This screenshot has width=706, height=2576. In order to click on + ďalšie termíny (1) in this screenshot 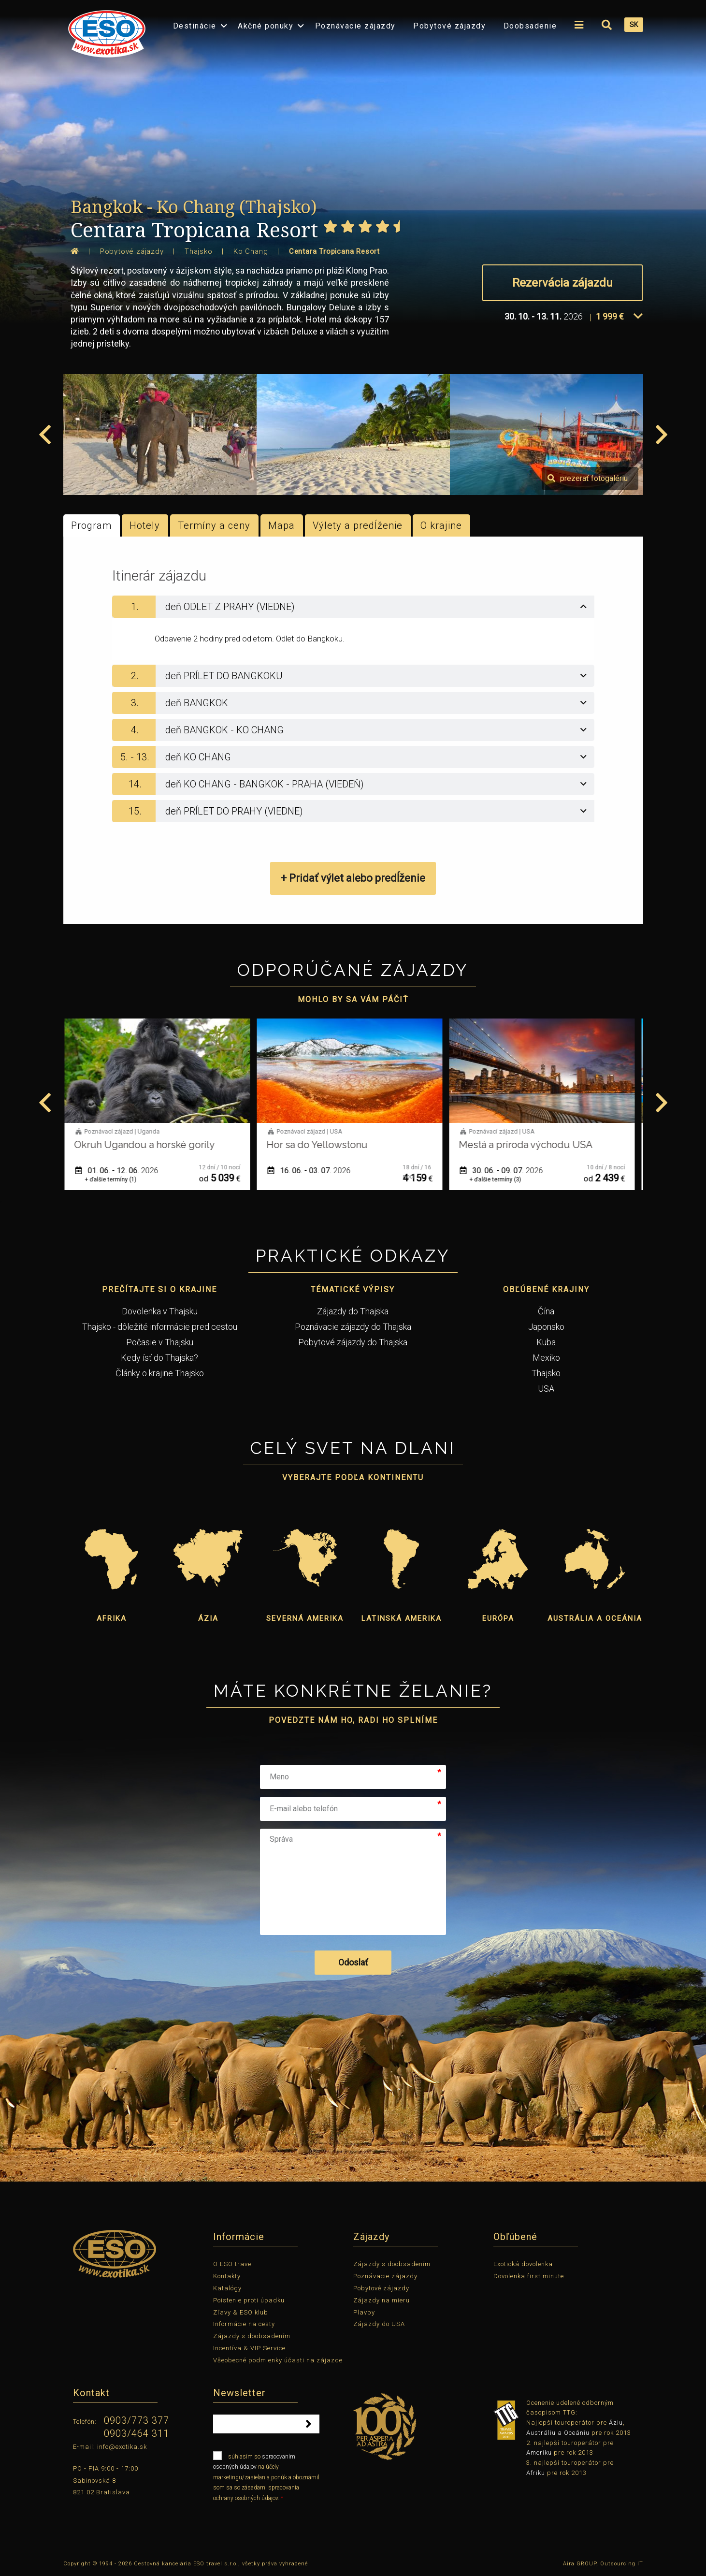, I will do `click(114, 1179)`.